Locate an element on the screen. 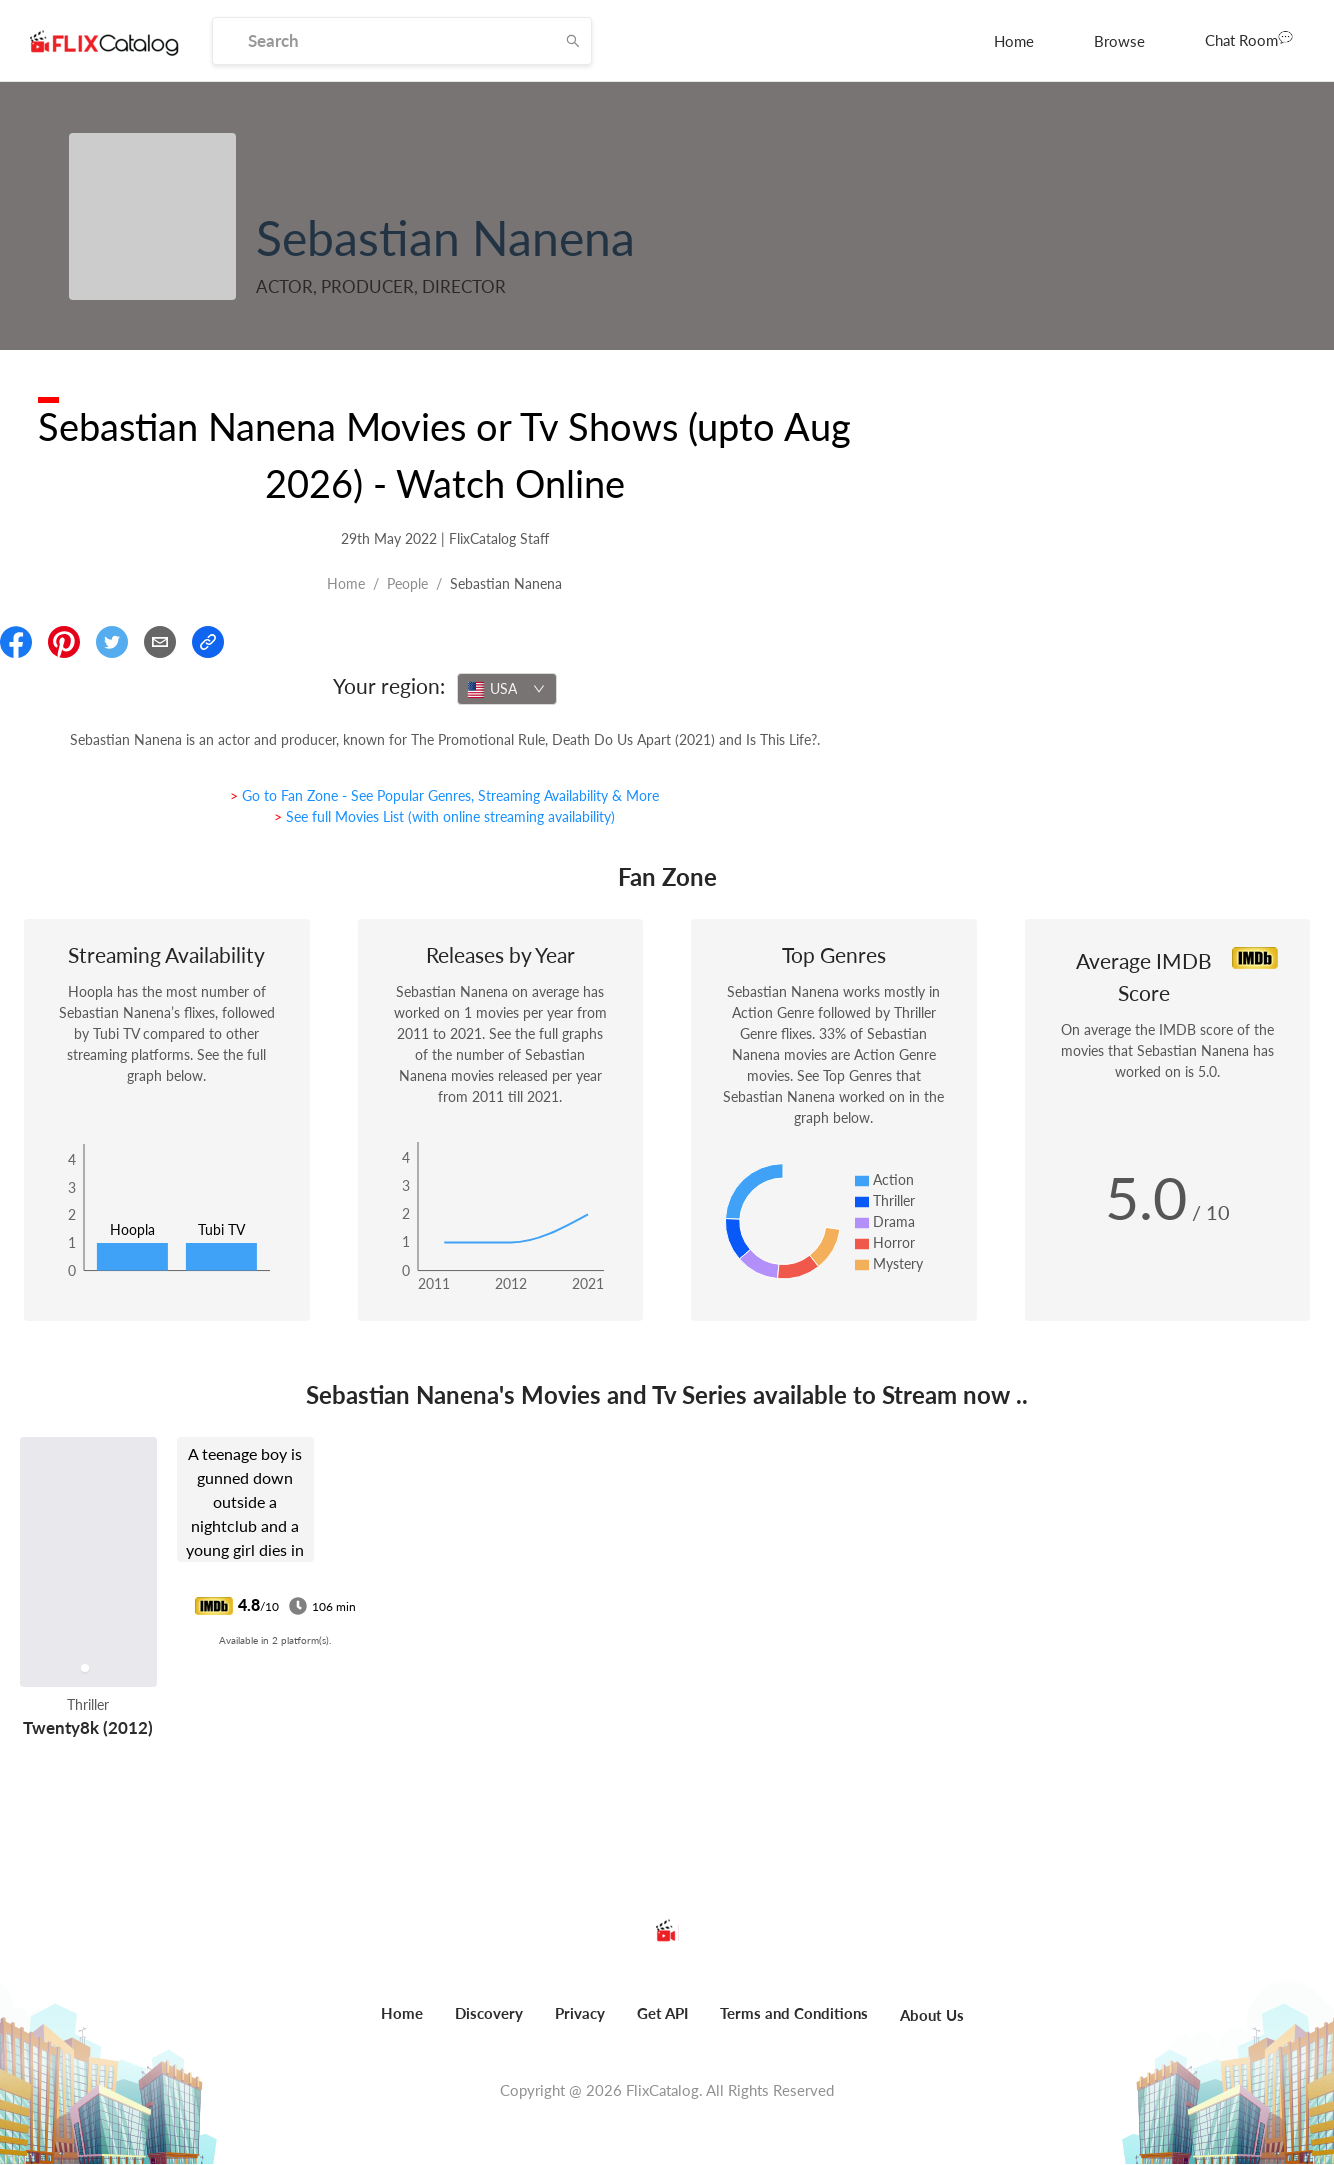 Image resolution: width=1334 pixels, height=2165 pixels. > Go to Fan Zone - See Popular Genres, Streaming Availability & More is located at coordinates (444, 795).